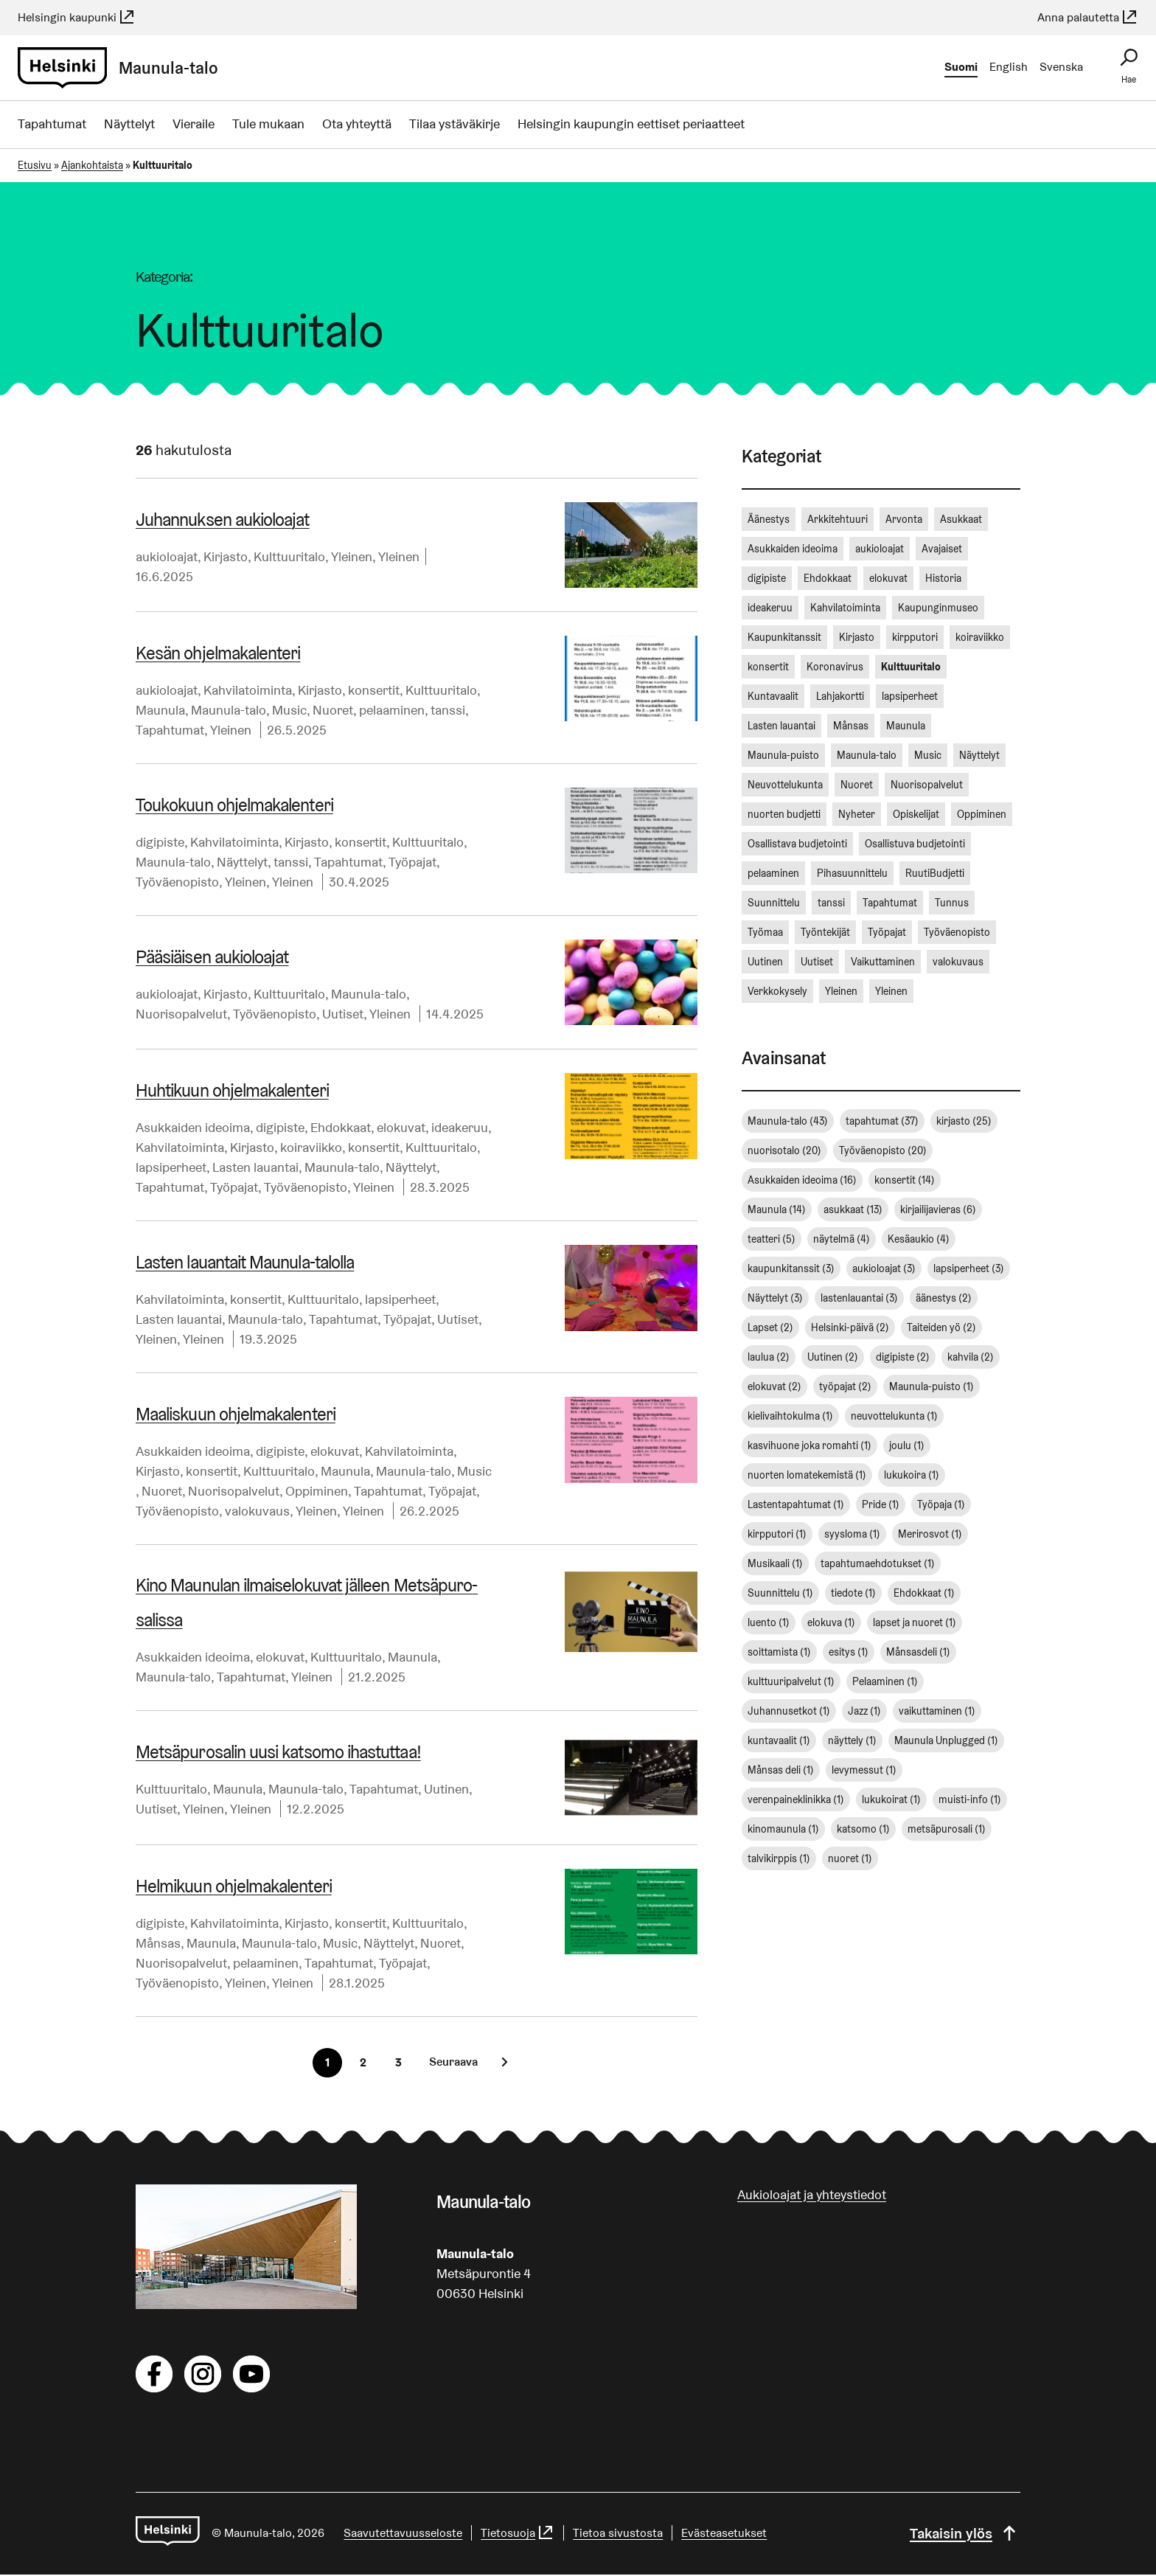  Describe the element at coordinates (289, 556) in the screenshot. I see `Kulttuuritalo` at that location.